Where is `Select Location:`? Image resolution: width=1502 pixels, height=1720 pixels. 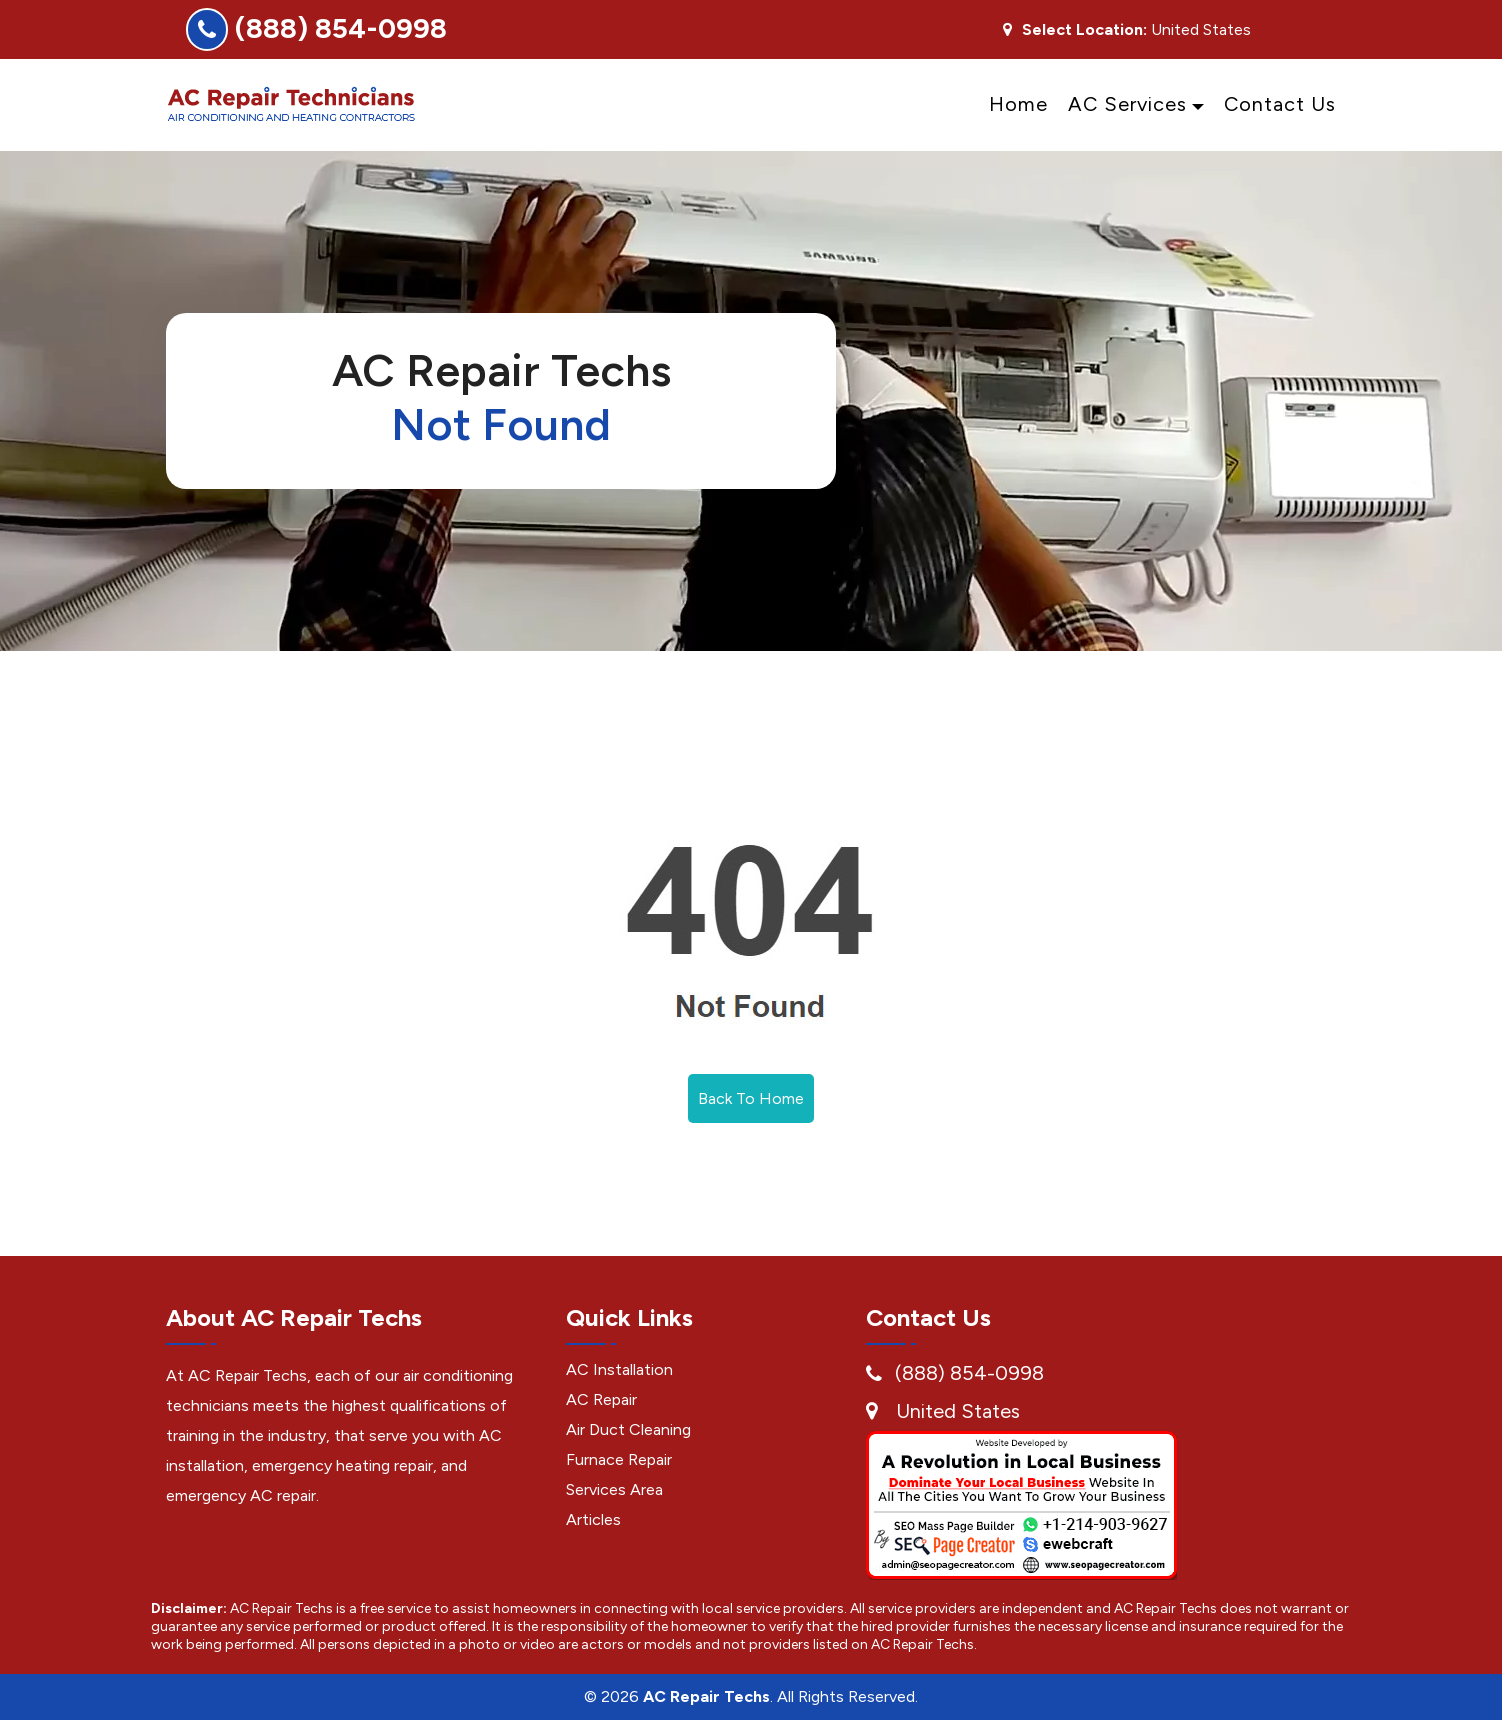 Select Location: is located at coordinates (1084, 30).